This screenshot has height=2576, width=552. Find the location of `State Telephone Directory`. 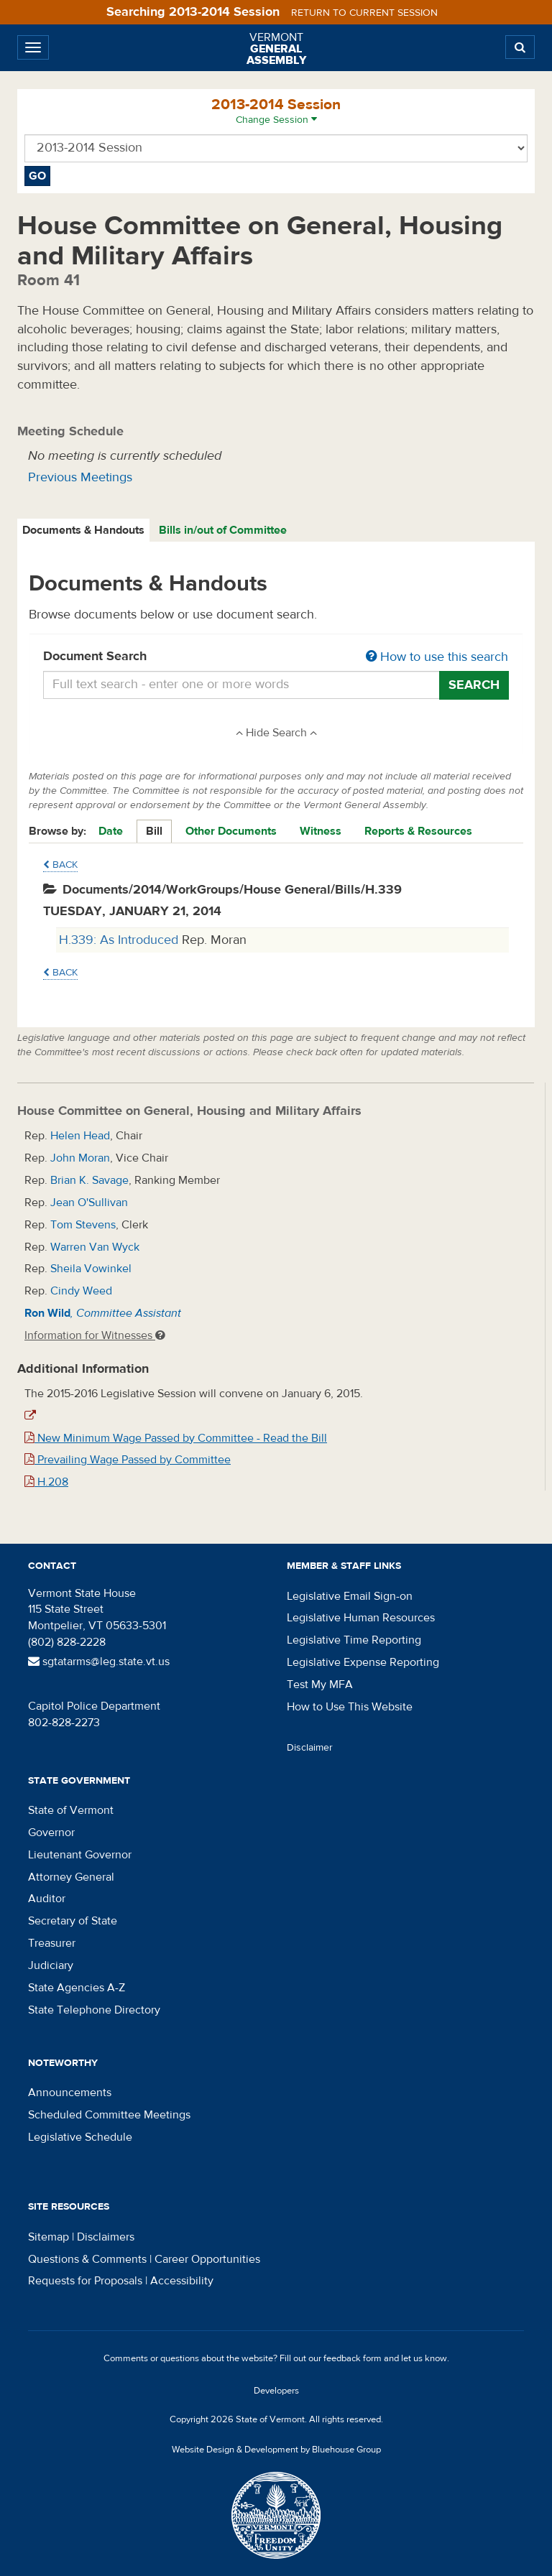

State Telephone Directory is located at coordinates (94, 2010).